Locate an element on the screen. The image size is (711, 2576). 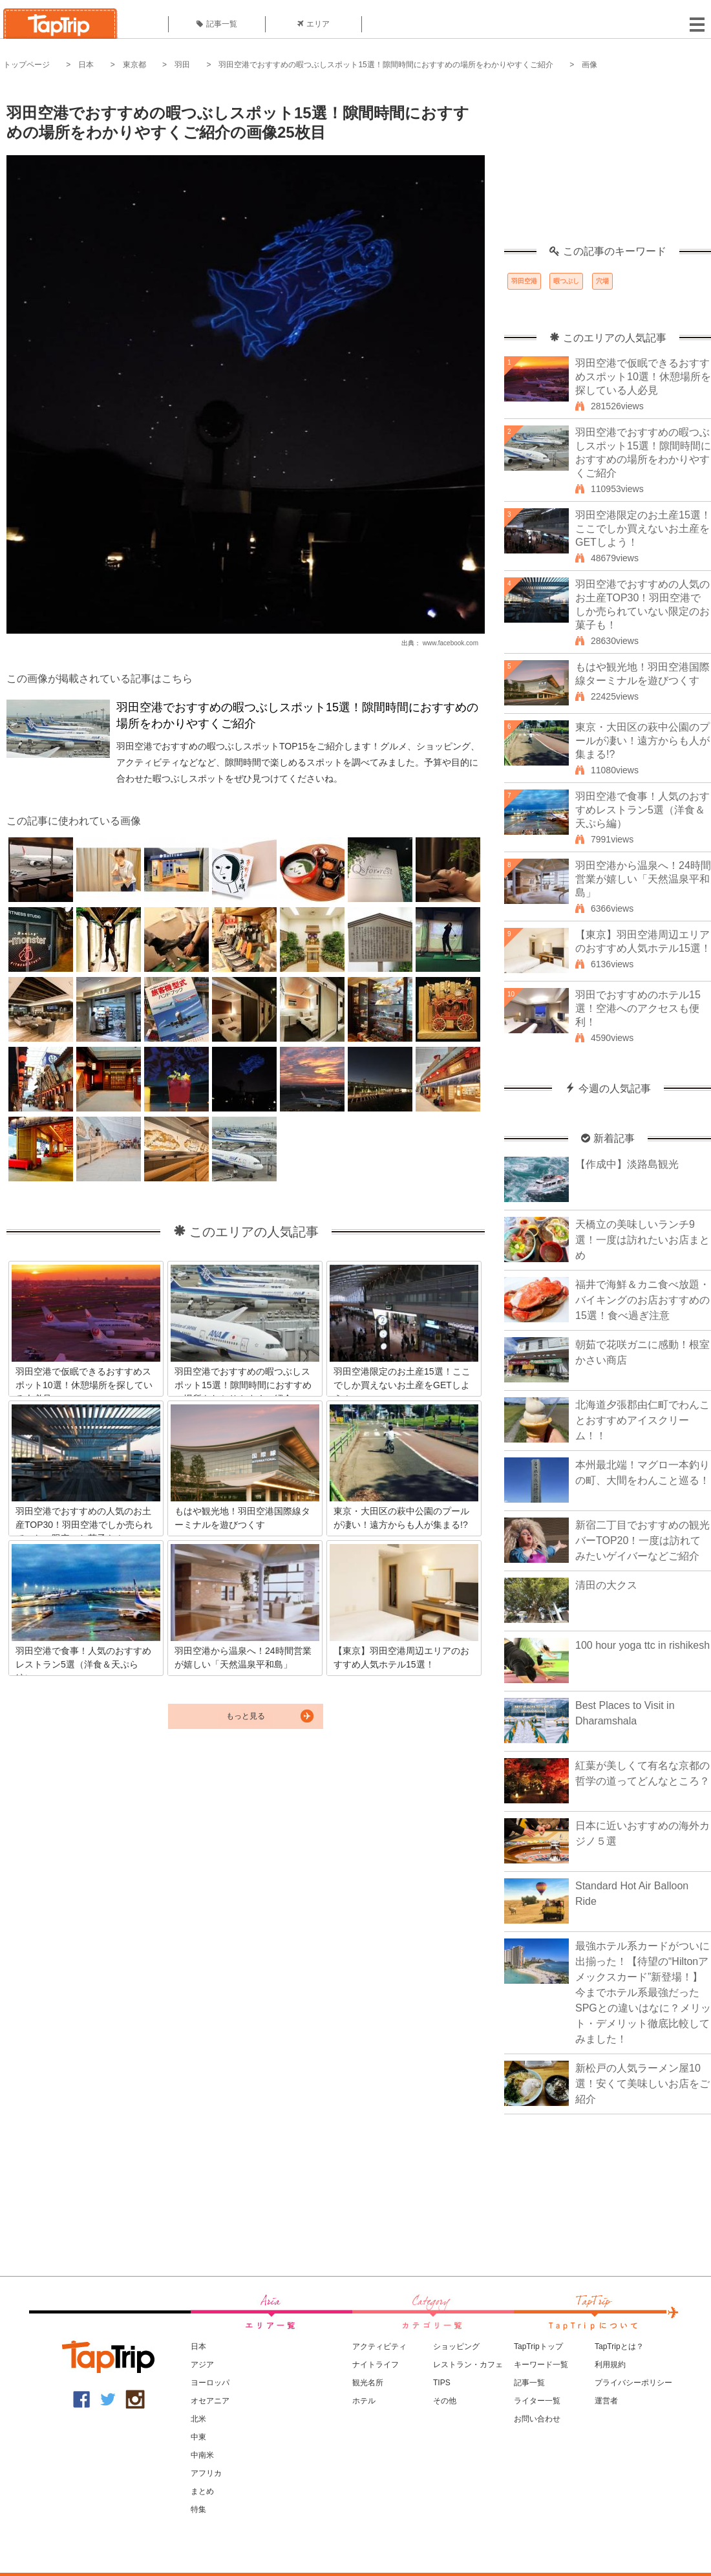
東京・大田区の萩中公園のプールが凄い！遠方からも人が集まる!? is located at coordinates (642, 741).